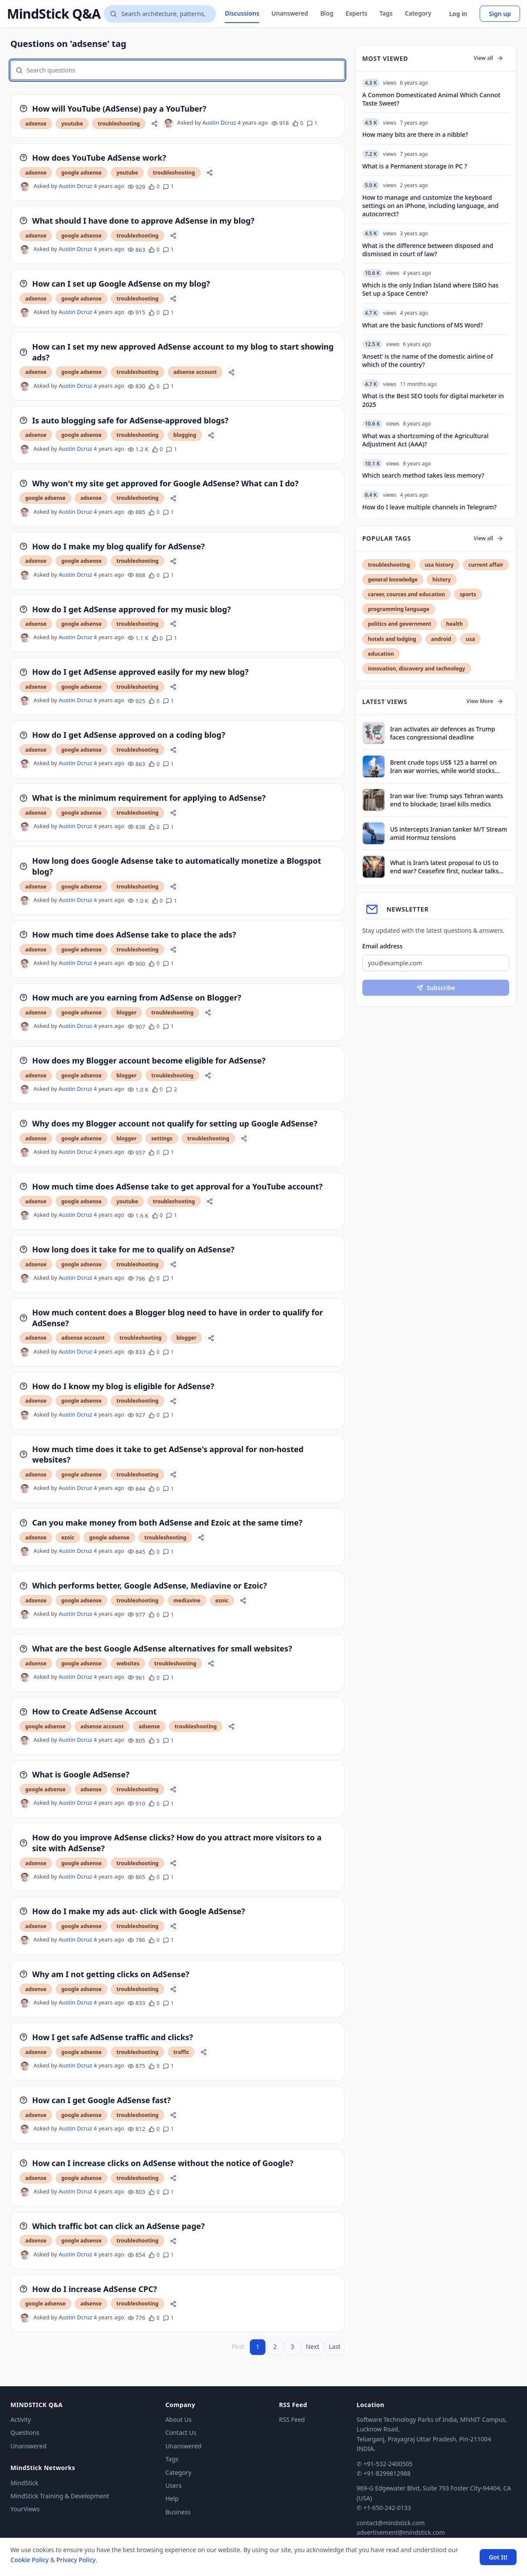 The height and width of the screenshot is (2576, 527). What do you see at coordinates (442, 733) in the screenshot?
I see `Iran activates air defences as Trump faces congressional deadline` at bounding box center [442, 733].